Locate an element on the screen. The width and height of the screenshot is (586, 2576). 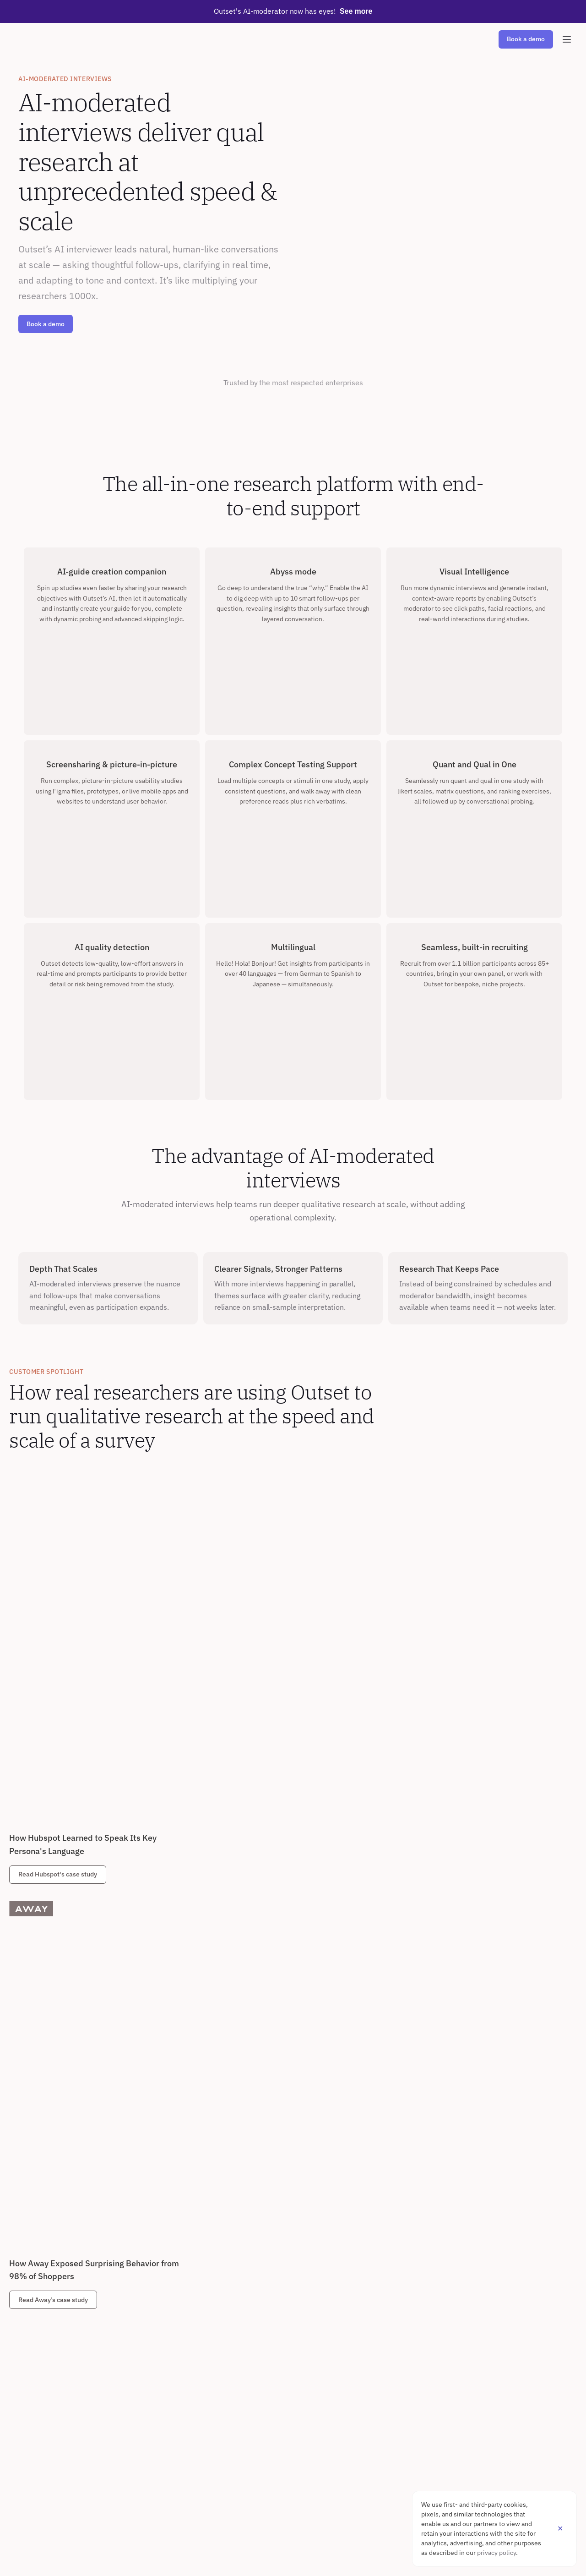
Book a demo is located at coordinates (46, 324).